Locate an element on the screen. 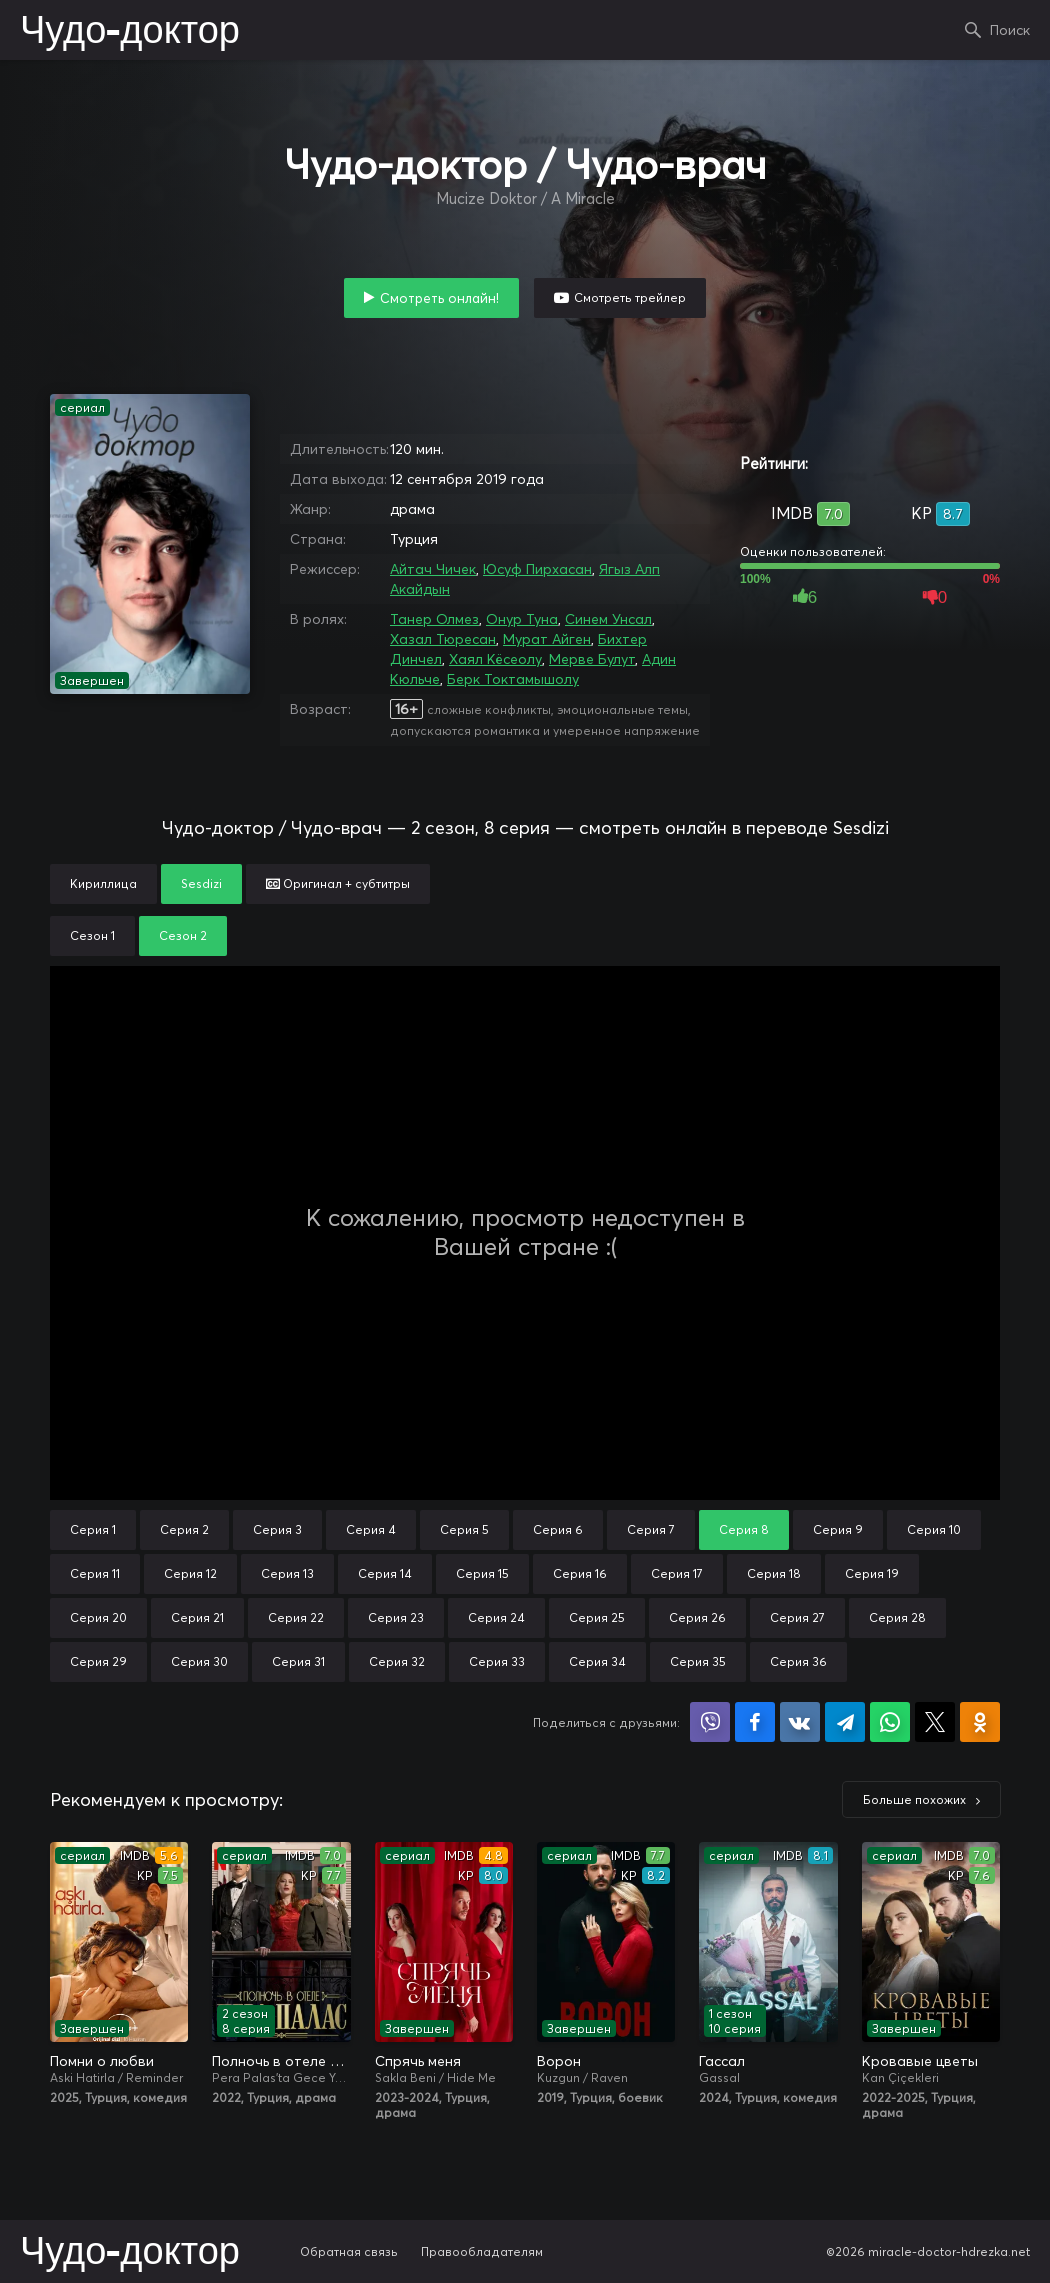  Серия 35 is located at coordinates (698, 1661).